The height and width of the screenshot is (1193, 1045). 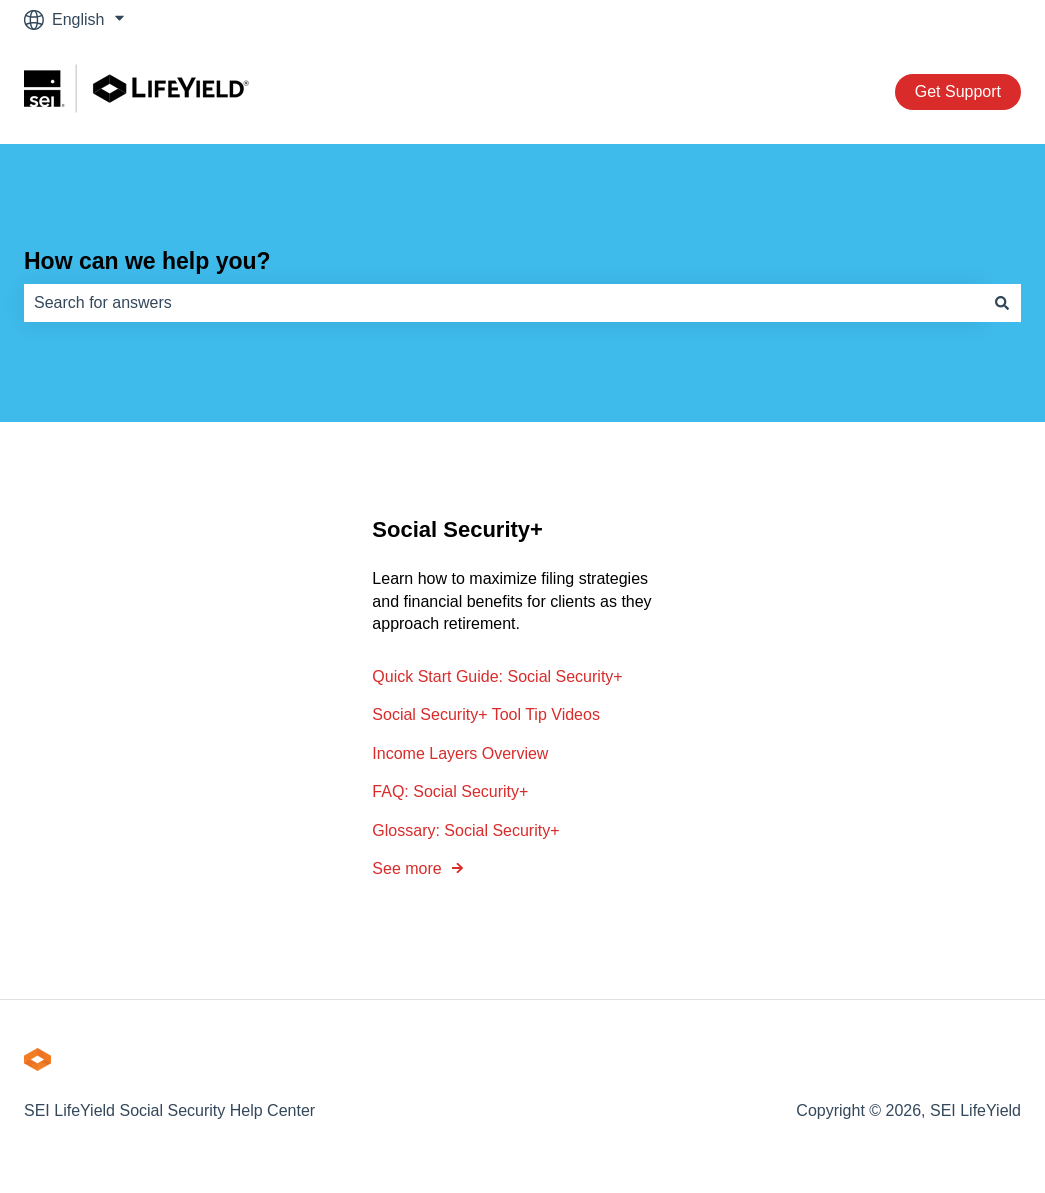 What do you see at coordinates (406, 868) in the screenshot?
I see `See more` at bounding box center [406, 868].